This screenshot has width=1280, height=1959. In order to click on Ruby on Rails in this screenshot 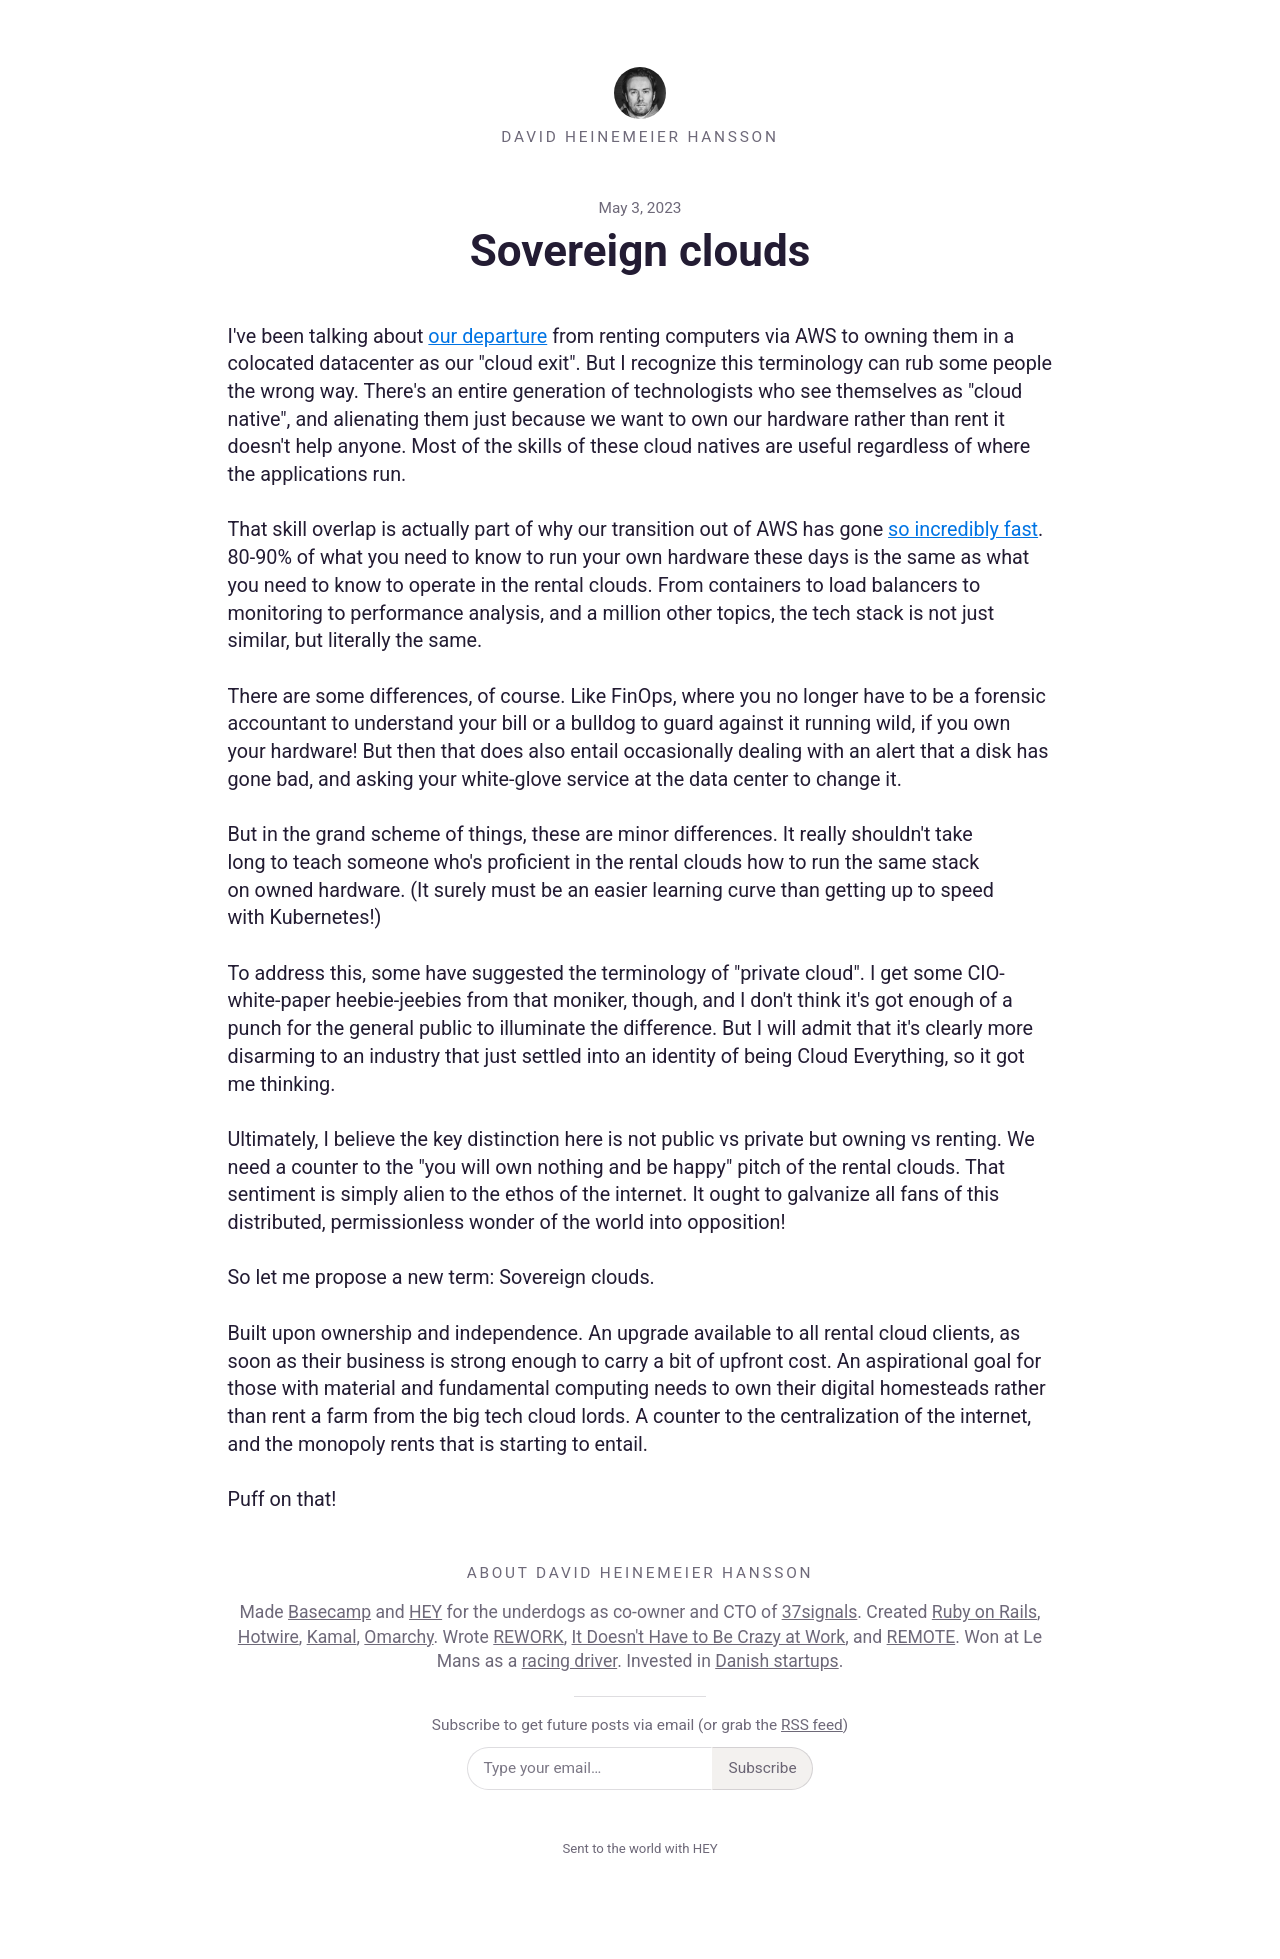, I will do `click(984, 1612)`.